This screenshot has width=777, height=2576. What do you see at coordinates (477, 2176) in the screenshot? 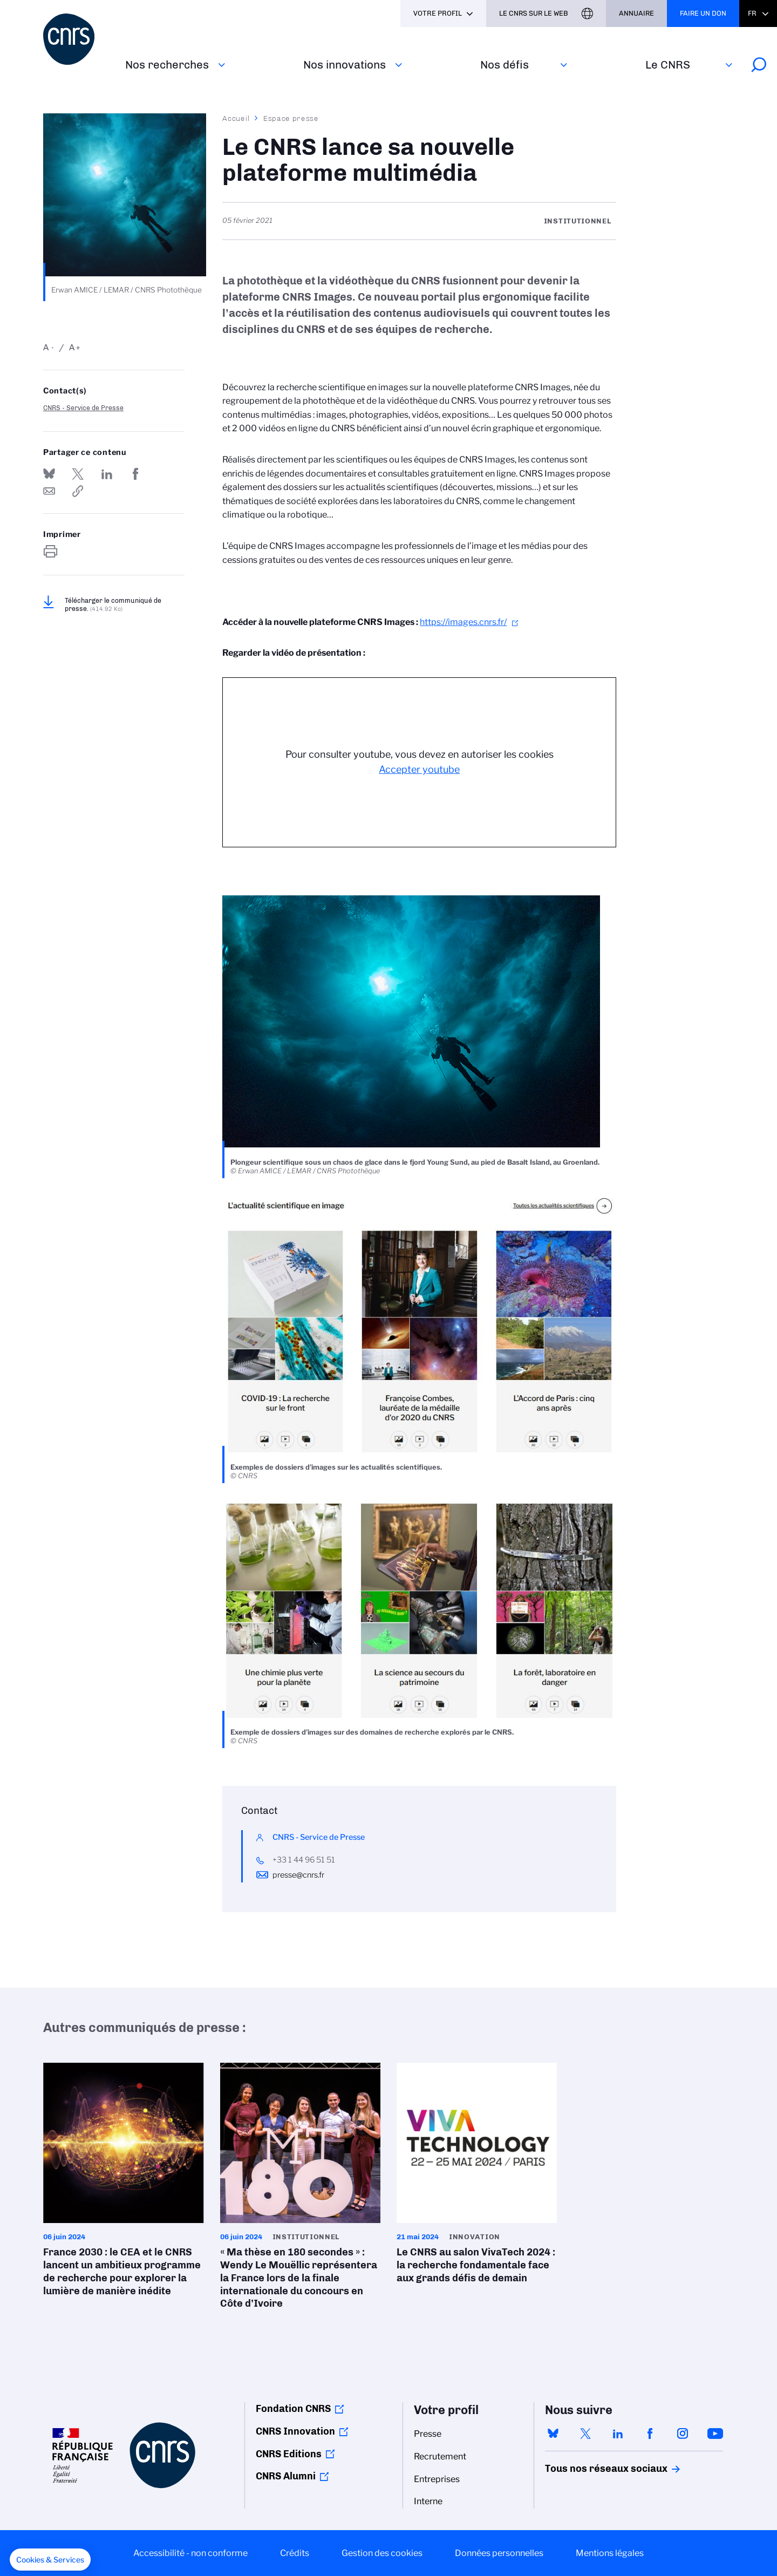
I see `Le CNRS au salon VivaTech 2024 : la recherche fondamentale face aux grands défis de demain` at bounding box center [477, 2176].